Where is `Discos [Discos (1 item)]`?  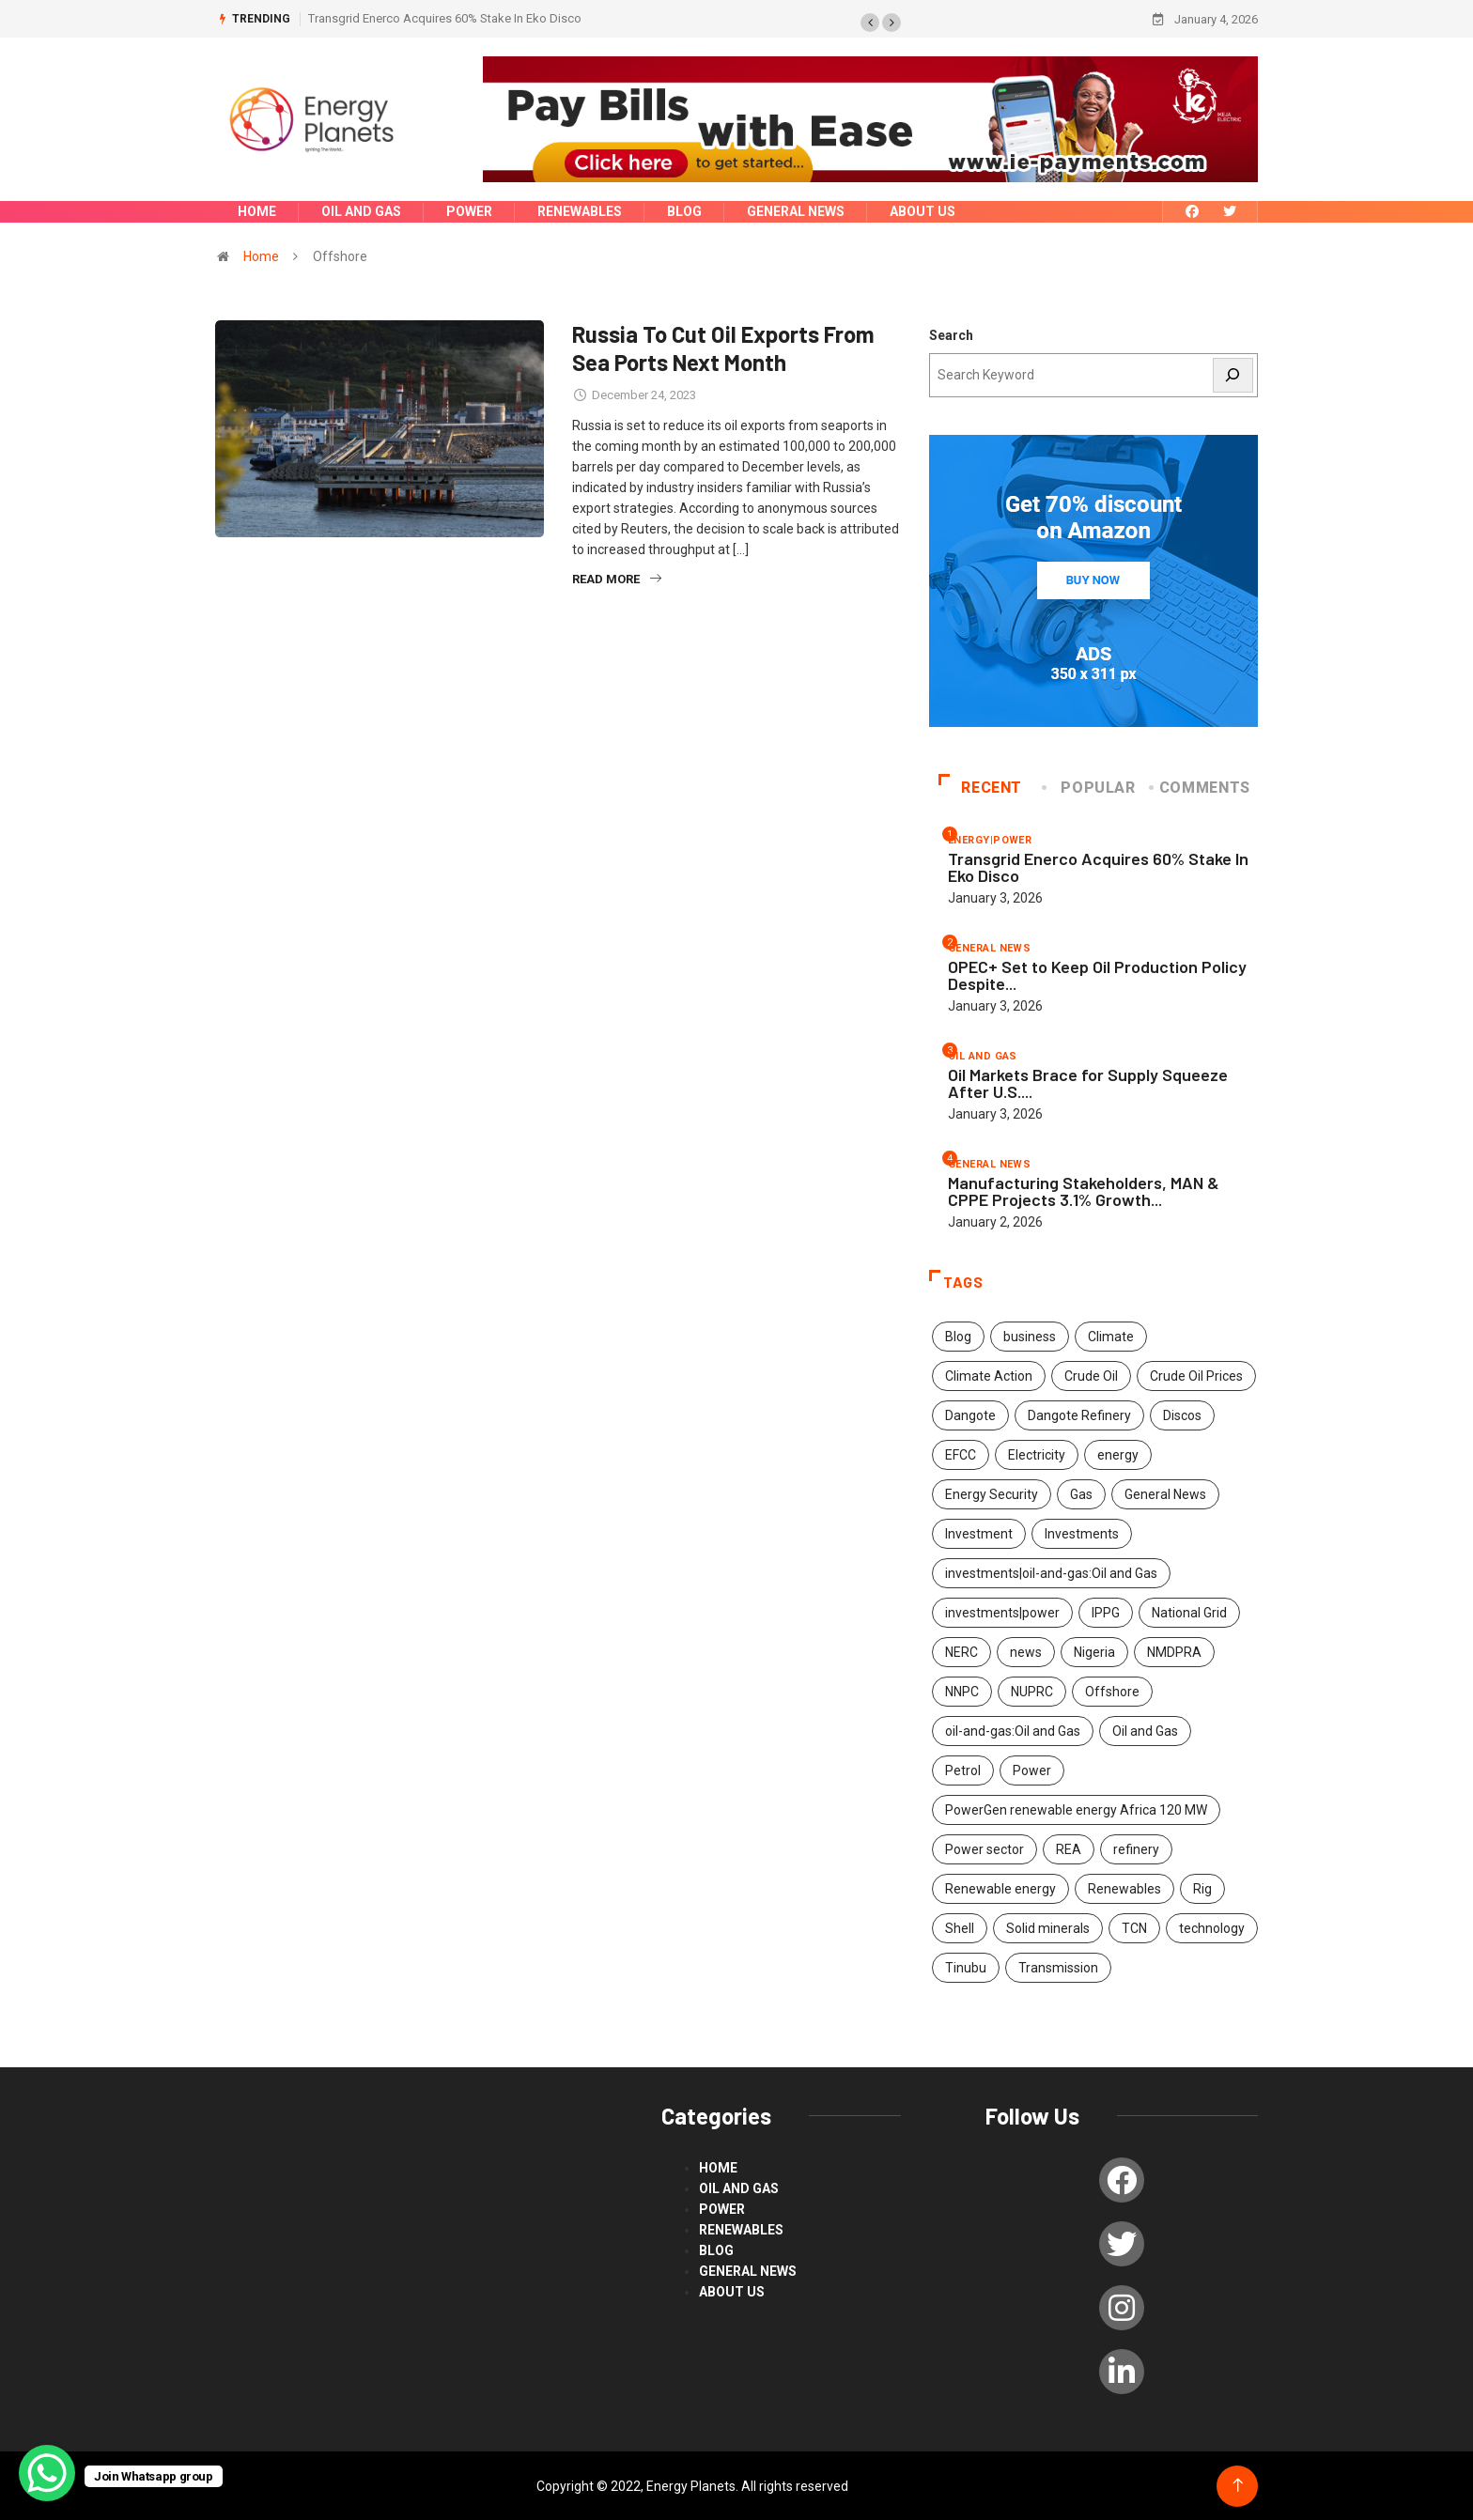 Discos [Discos (1 item)] is located at coordinates (1182, 1414).